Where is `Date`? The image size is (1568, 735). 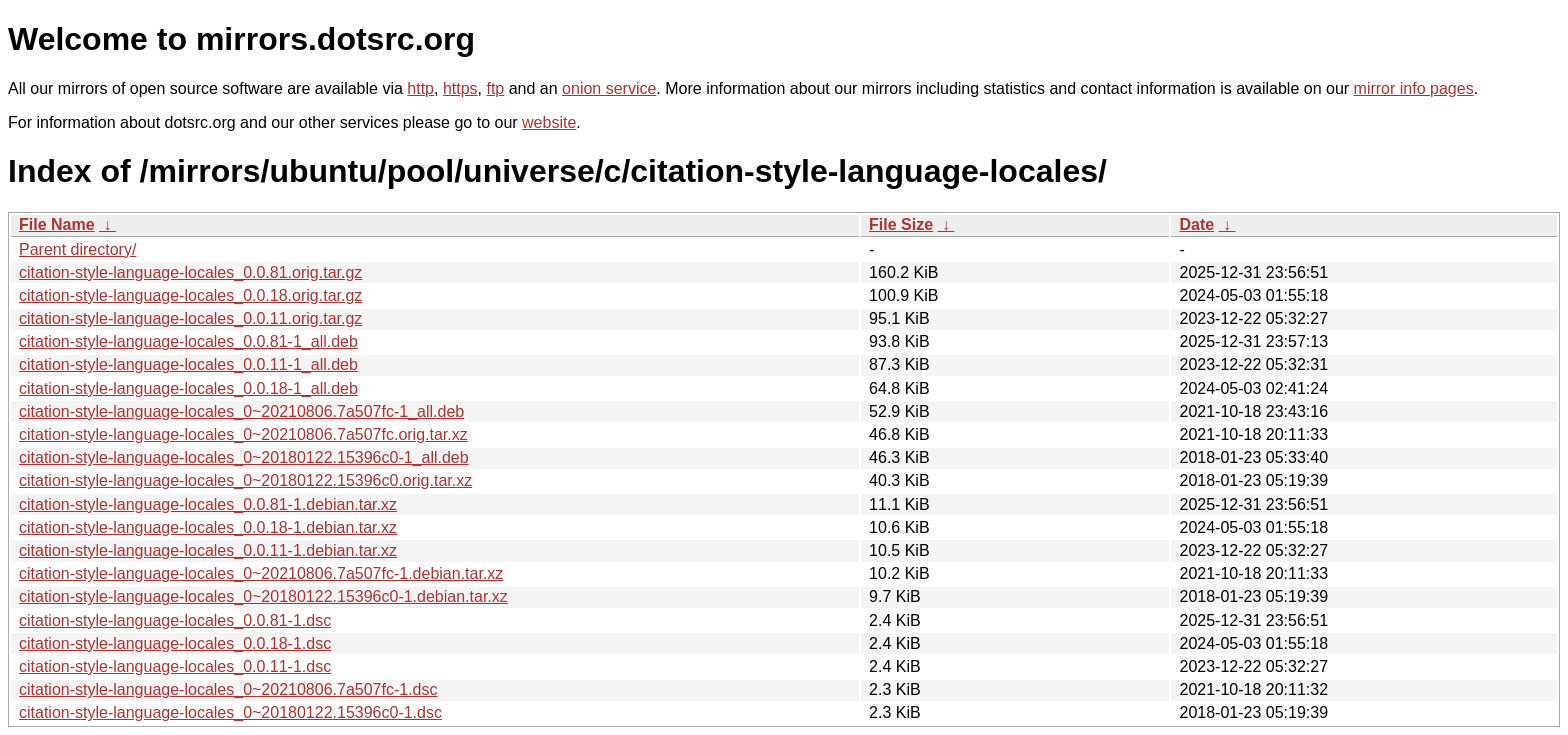
Date is located at coordinates (1196, 224).